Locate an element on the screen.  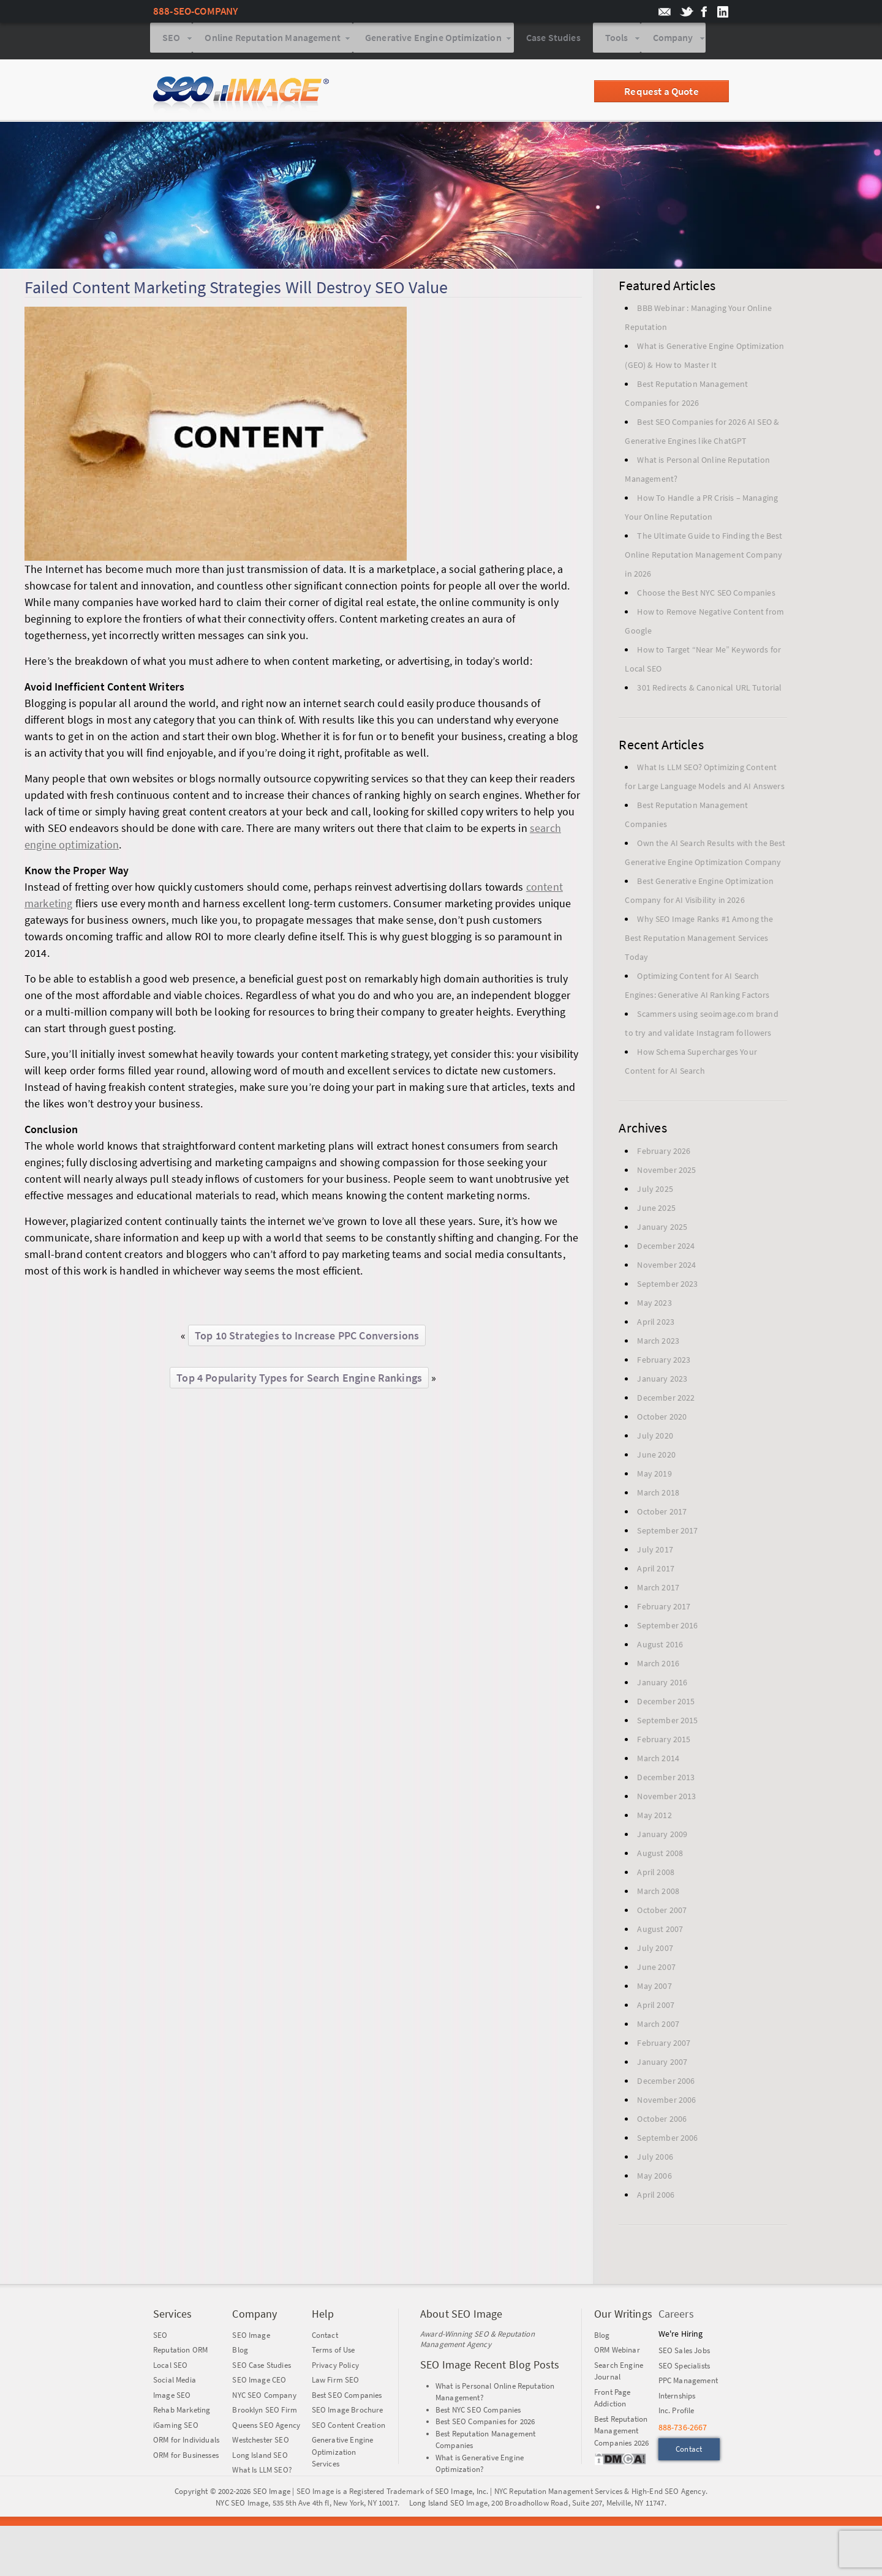
Online Reputation Management is located at coordinates (272, 42).